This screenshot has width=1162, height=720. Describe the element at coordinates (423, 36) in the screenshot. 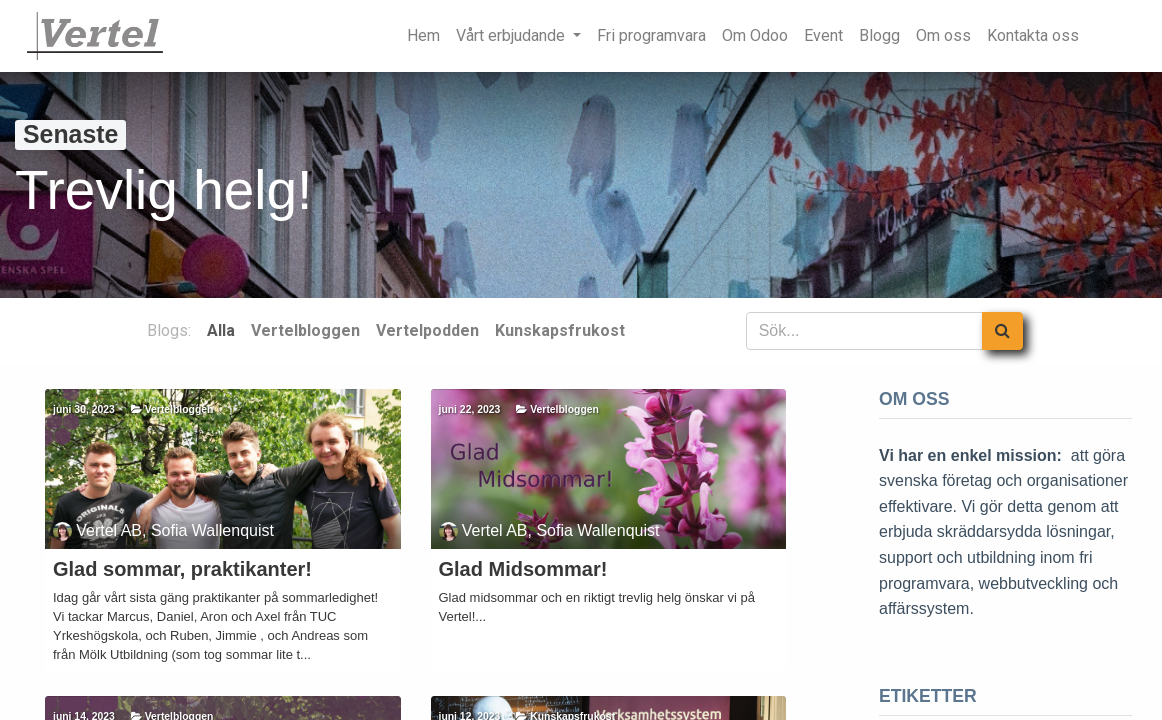

I see `[menuitem]` at that location.